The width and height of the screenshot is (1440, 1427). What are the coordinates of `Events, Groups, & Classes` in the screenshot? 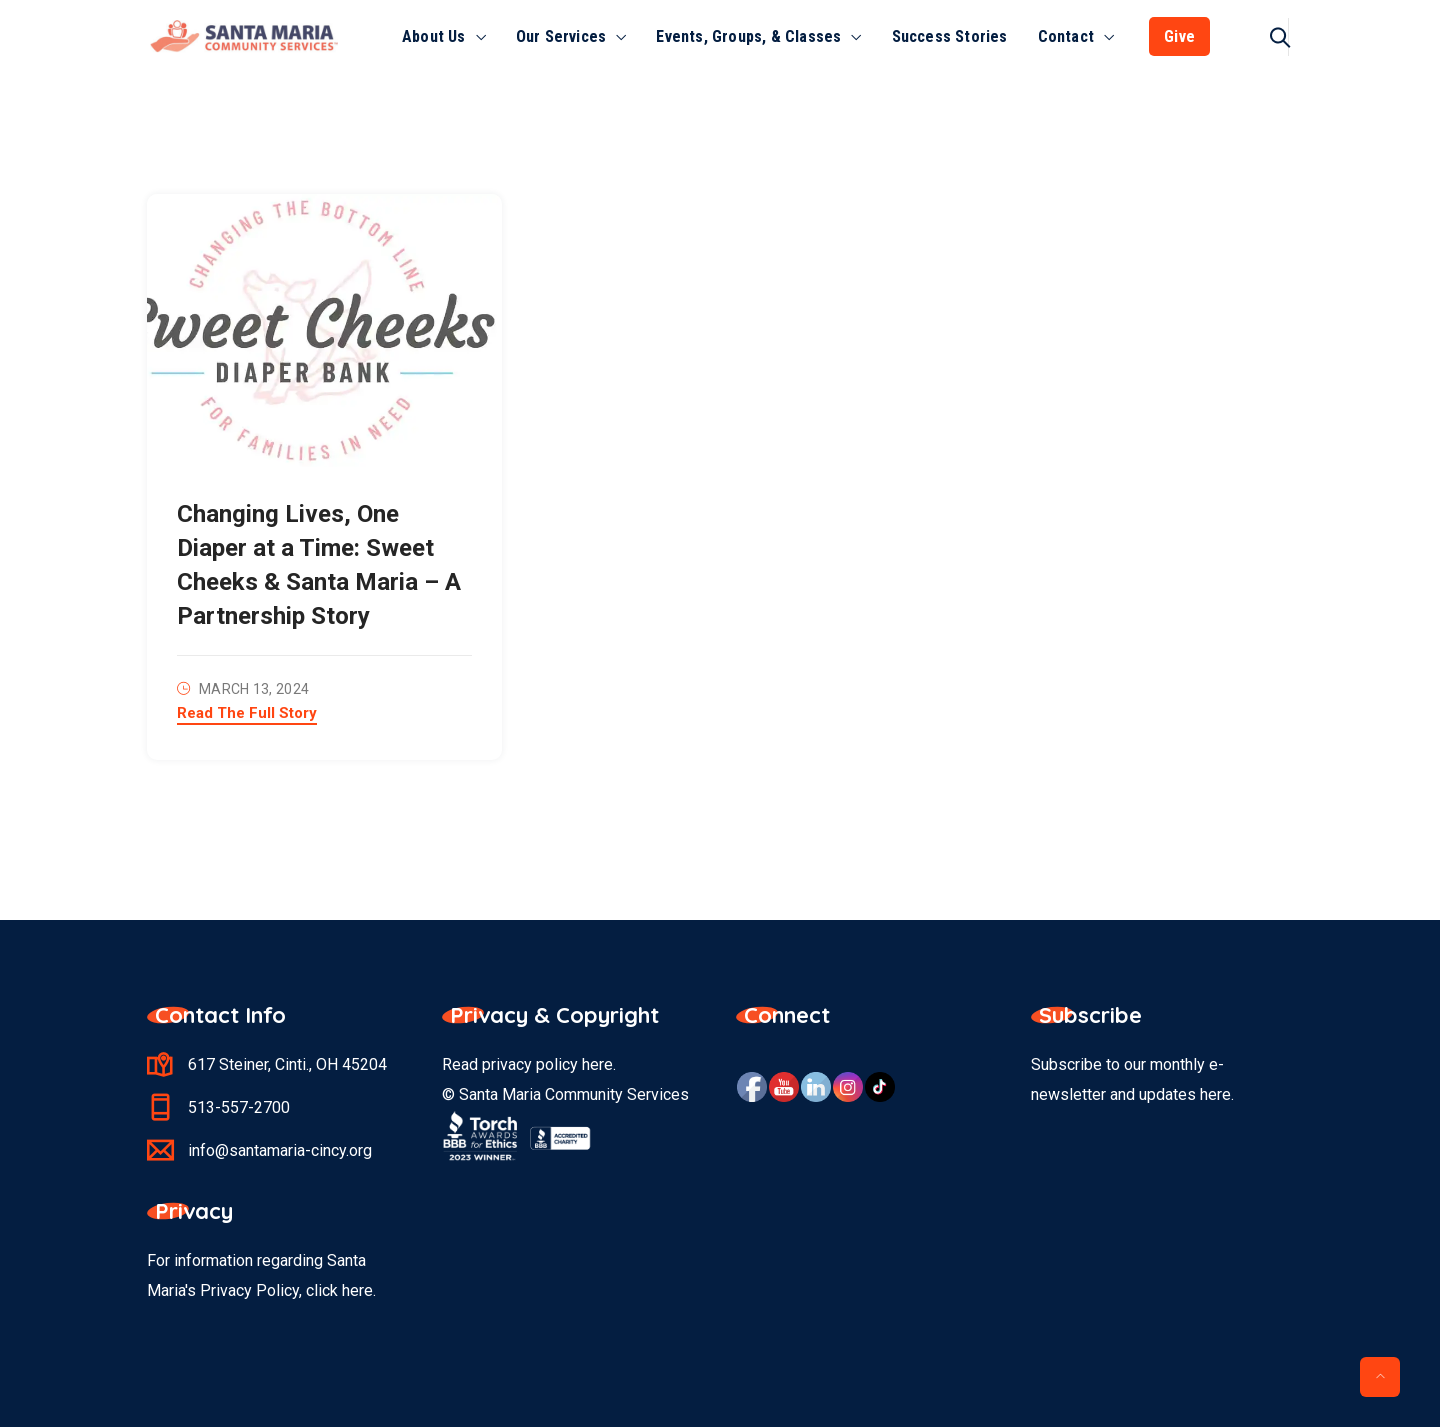 It's located at (748, 36).